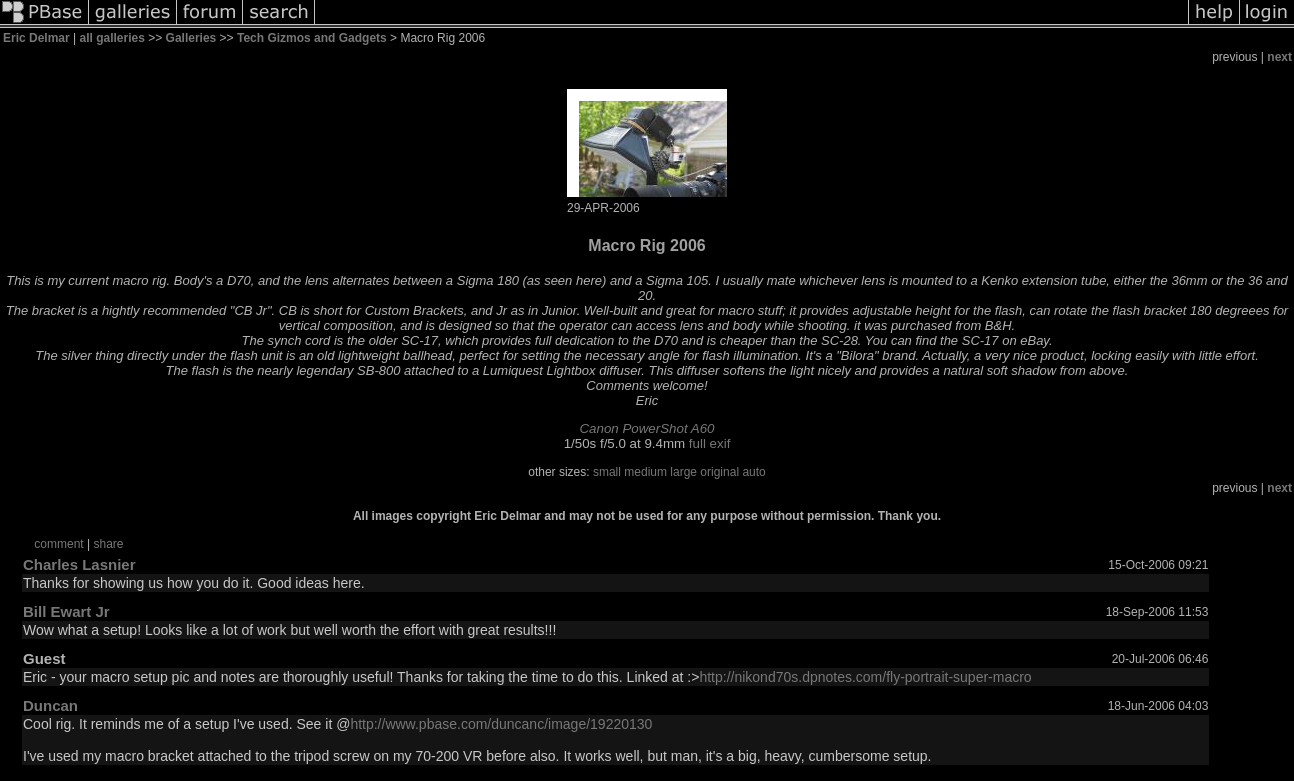 This screenshot has height=781, width=1294. I want to click on next, so click(1279, 57).